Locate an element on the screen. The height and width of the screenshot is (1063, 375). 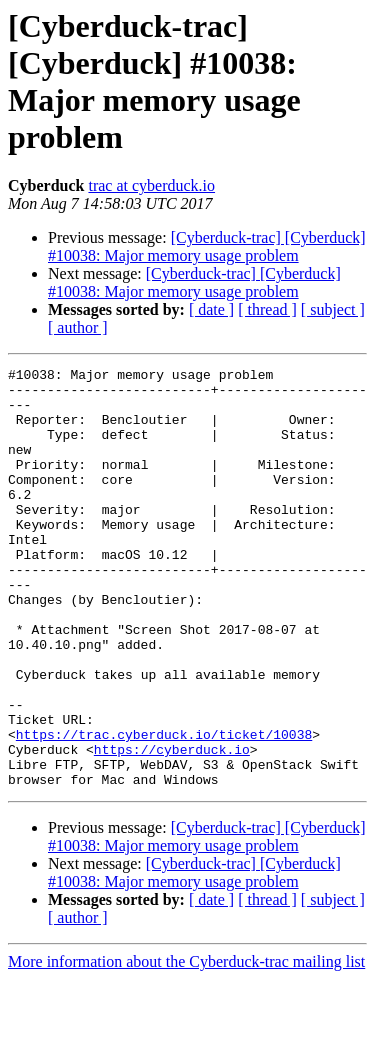
More information about the Cyberduck-trac mailing list is located at coordinates (186, 1045).